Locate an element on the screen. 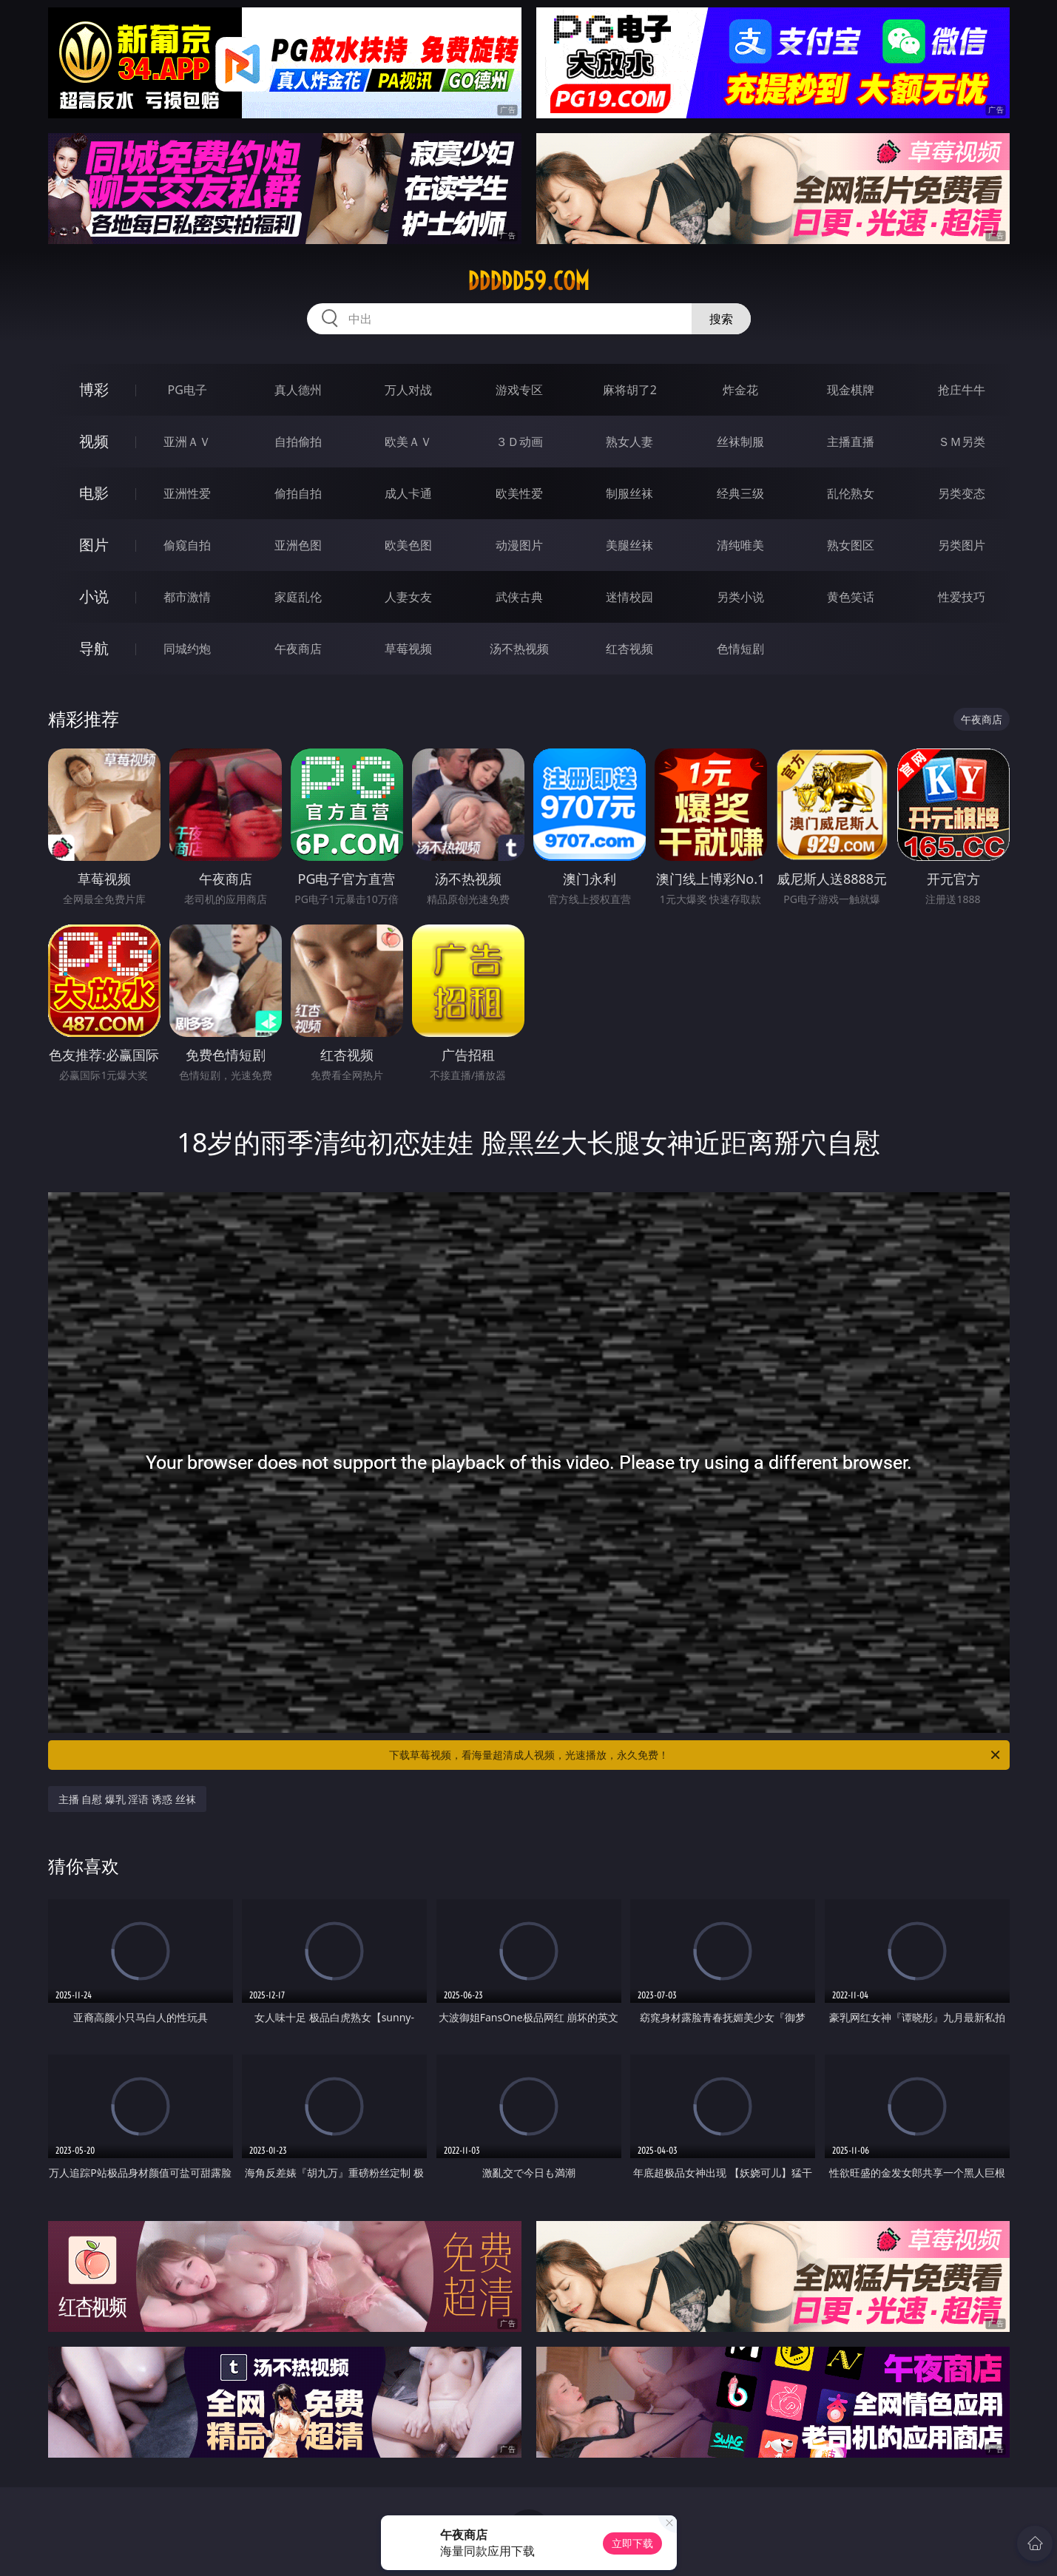  抢庄牛牛 is located at coordinates (961, 390).